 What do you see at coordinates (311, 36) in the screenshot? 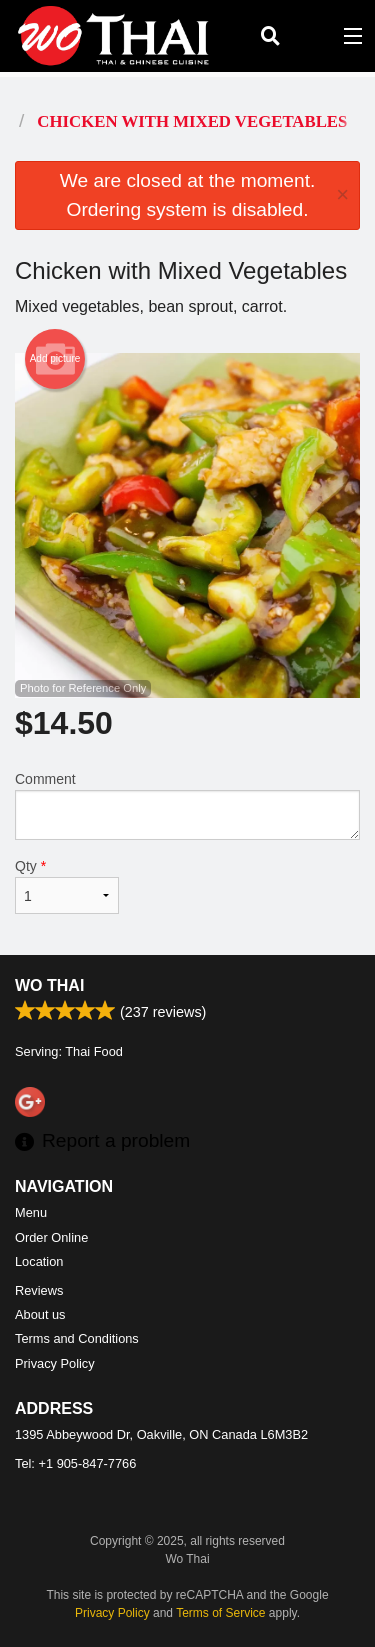
I see `( )` at bounding box center [311, 36].